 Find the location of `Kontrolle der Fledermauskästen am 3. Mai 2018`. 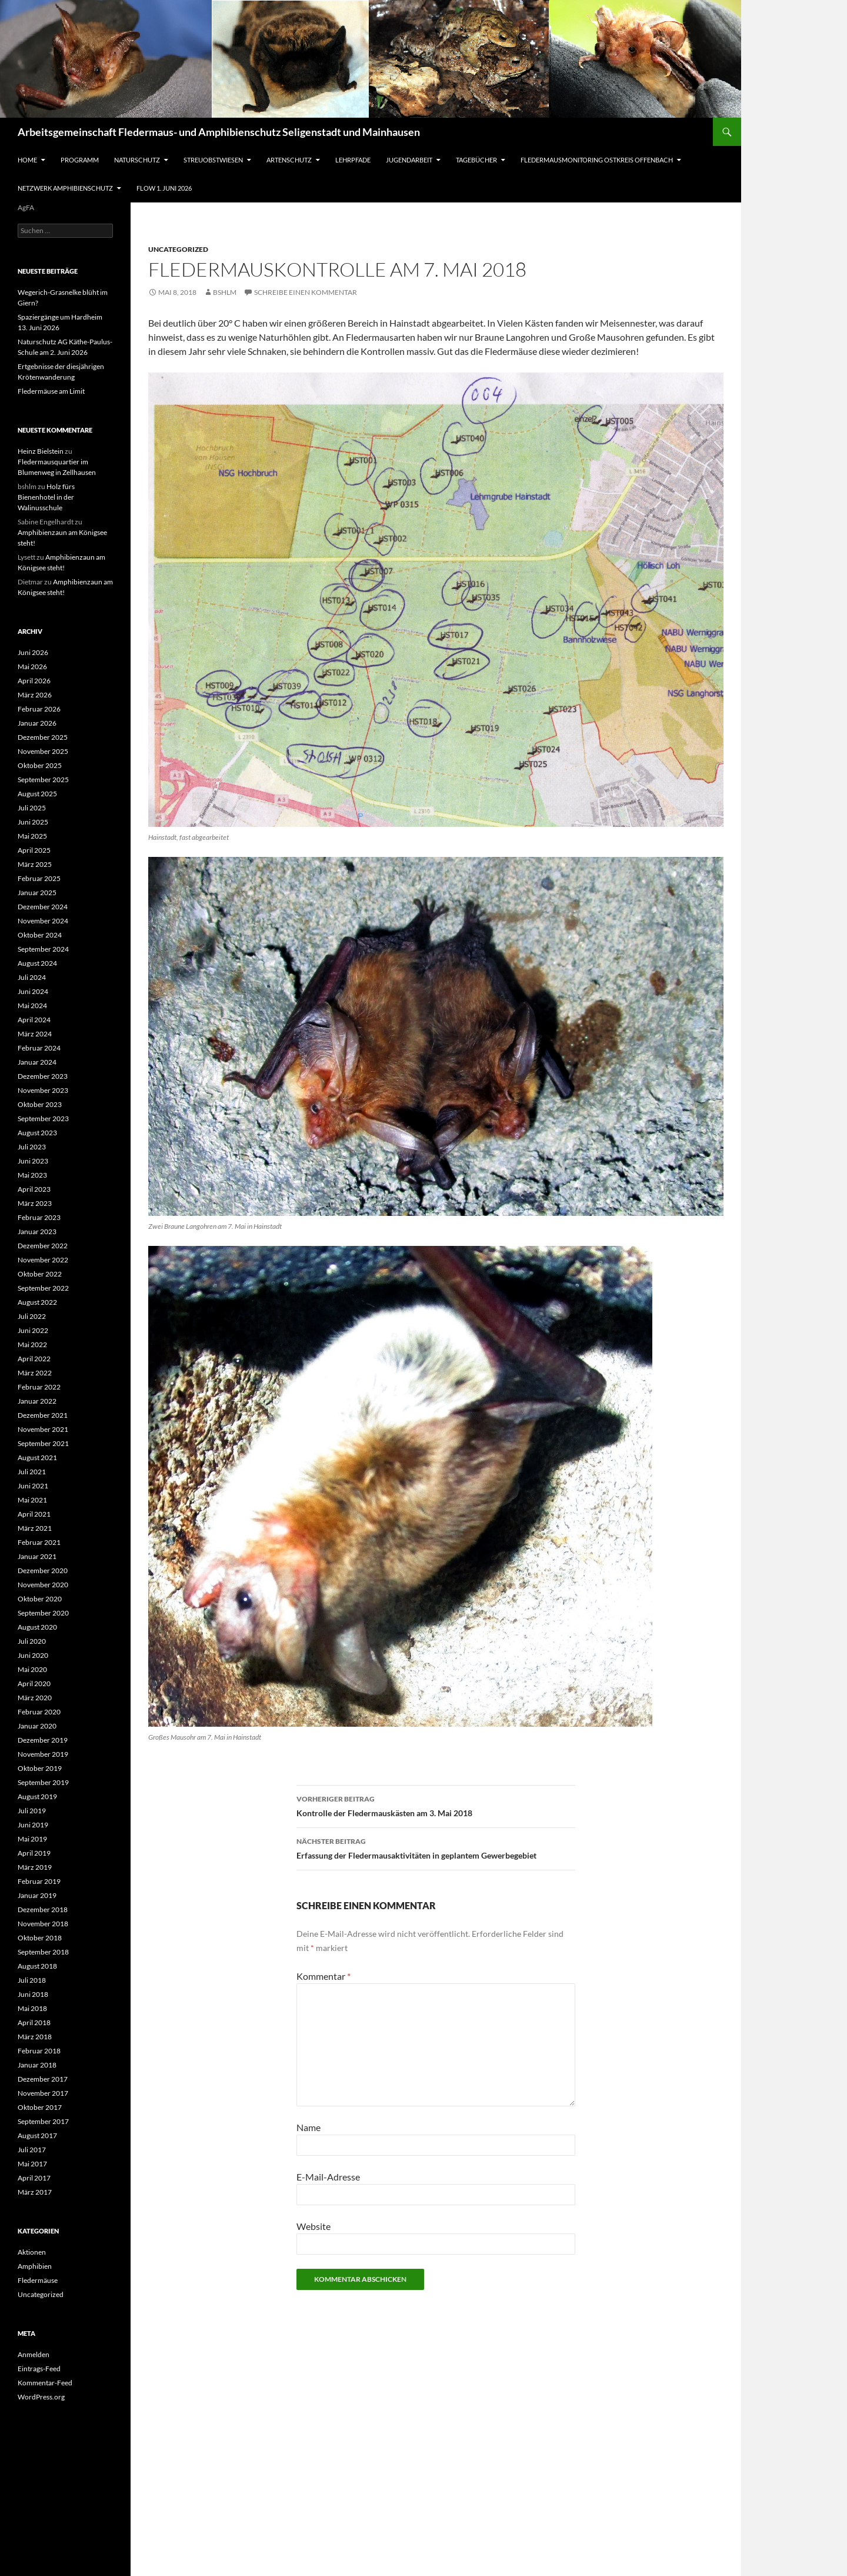

Kontrolle der Fledermauskästen am 3. Mai 2018 is located at coordinates (435, 1805).